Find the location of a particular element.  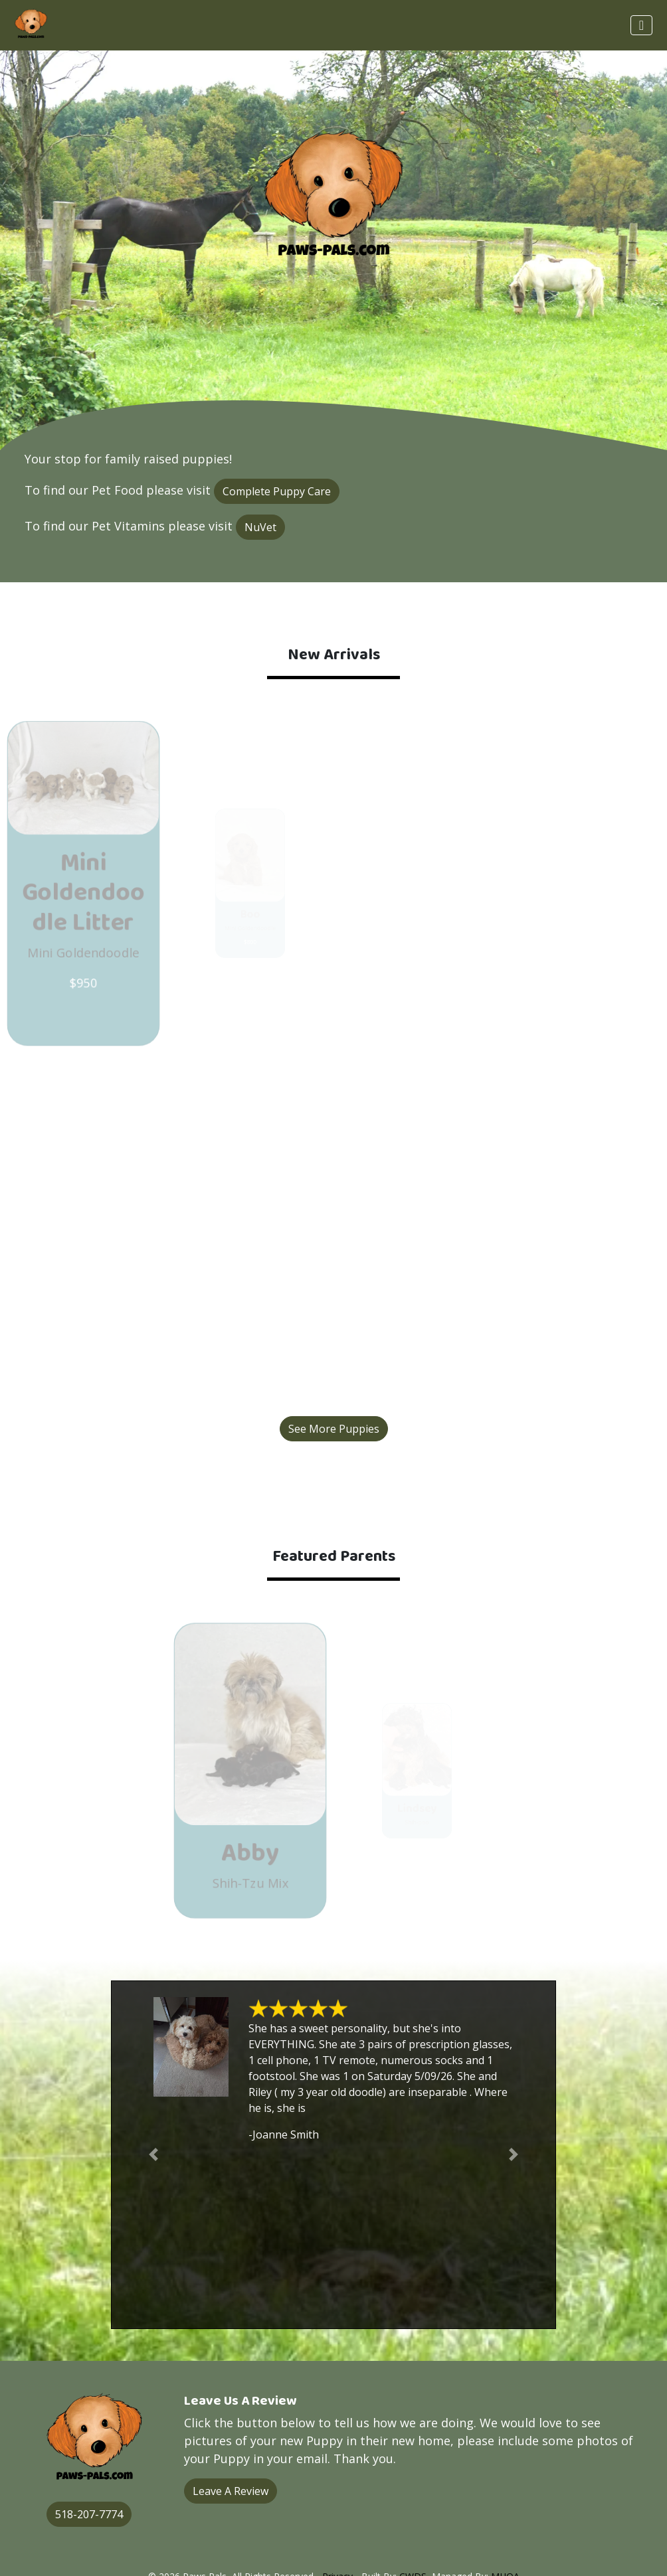

Complete Puppy Care is located at coordinates (277, 491).